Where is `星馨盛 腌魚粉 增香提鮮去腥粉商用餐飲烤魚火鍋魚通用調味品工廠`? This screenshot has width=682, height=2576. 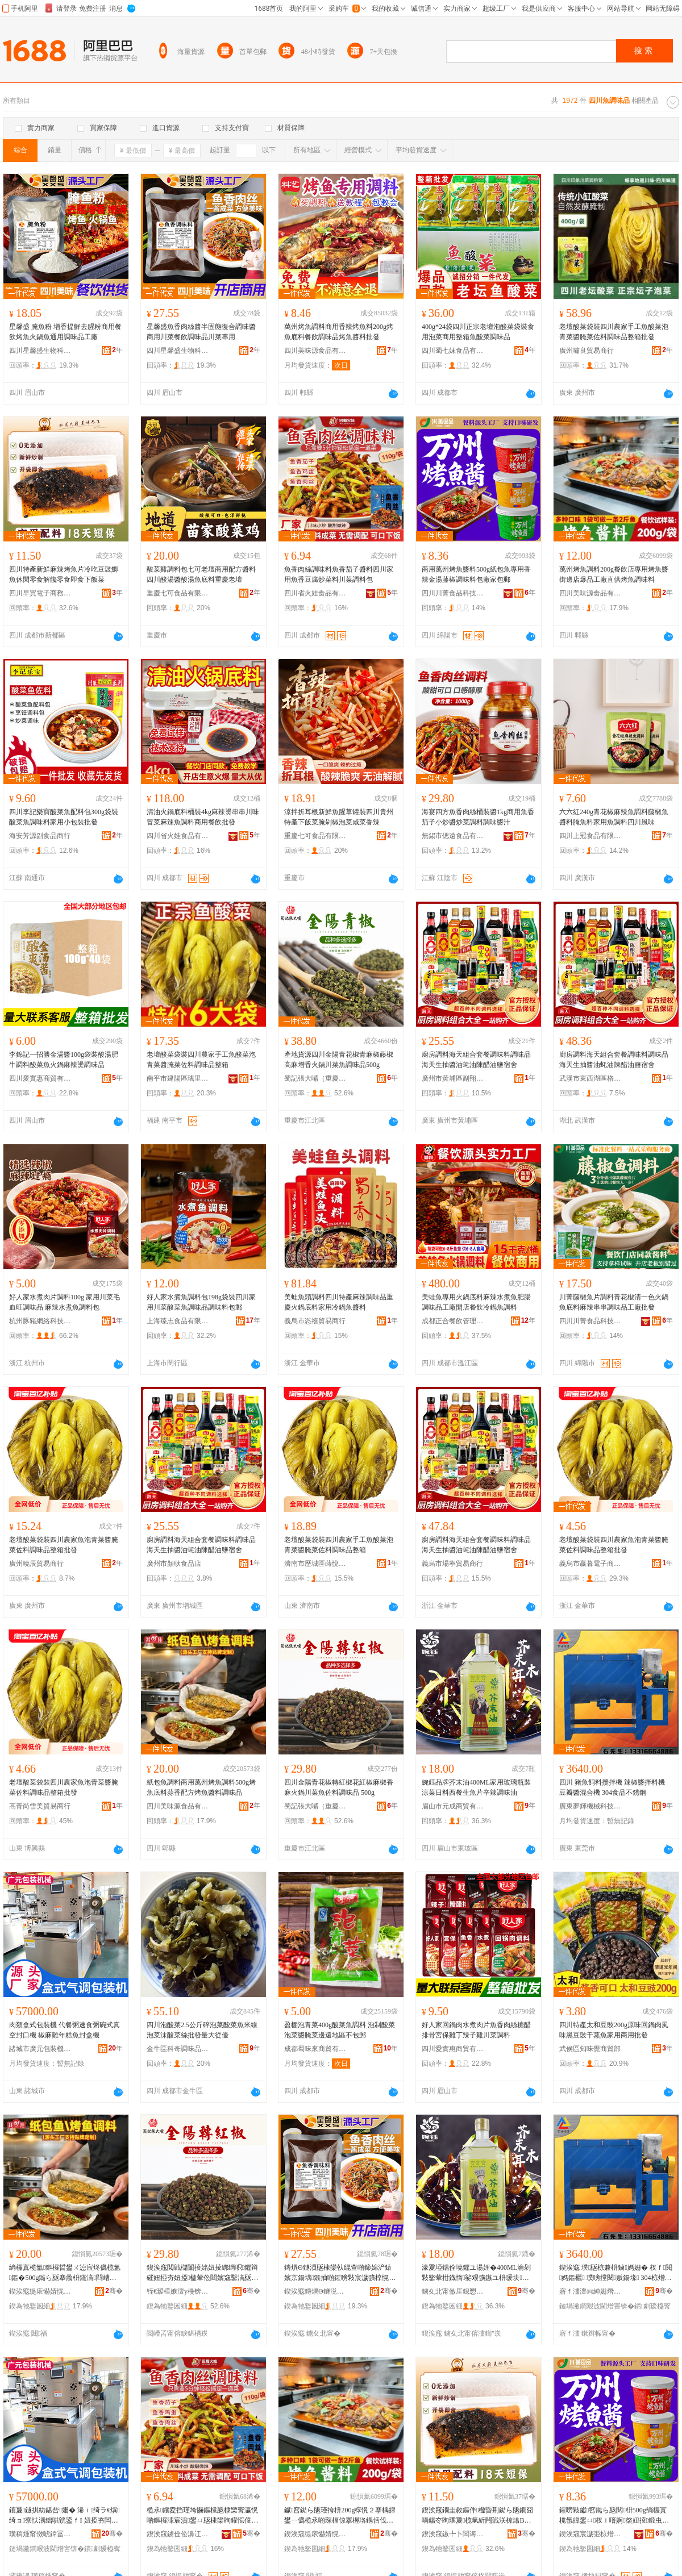
星馨盛 腌魚粉 增香提鮮去腥粉商用餐飲烤魚火鍋魚通用調味品工廠 is located at coordinates (65, 332).